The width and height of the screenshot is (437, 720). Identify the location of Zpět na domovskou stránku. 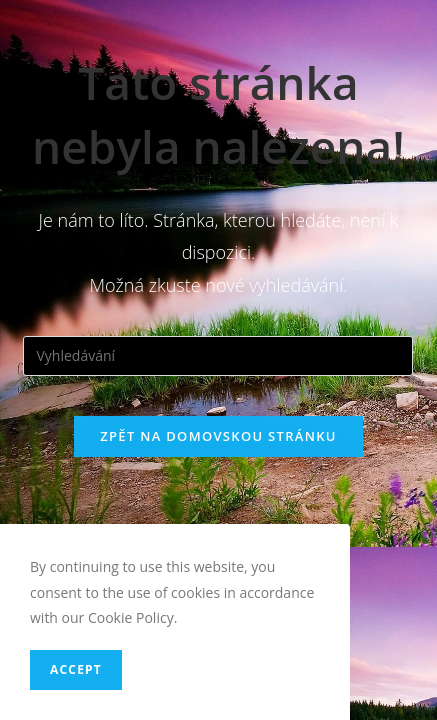
(218, 436).